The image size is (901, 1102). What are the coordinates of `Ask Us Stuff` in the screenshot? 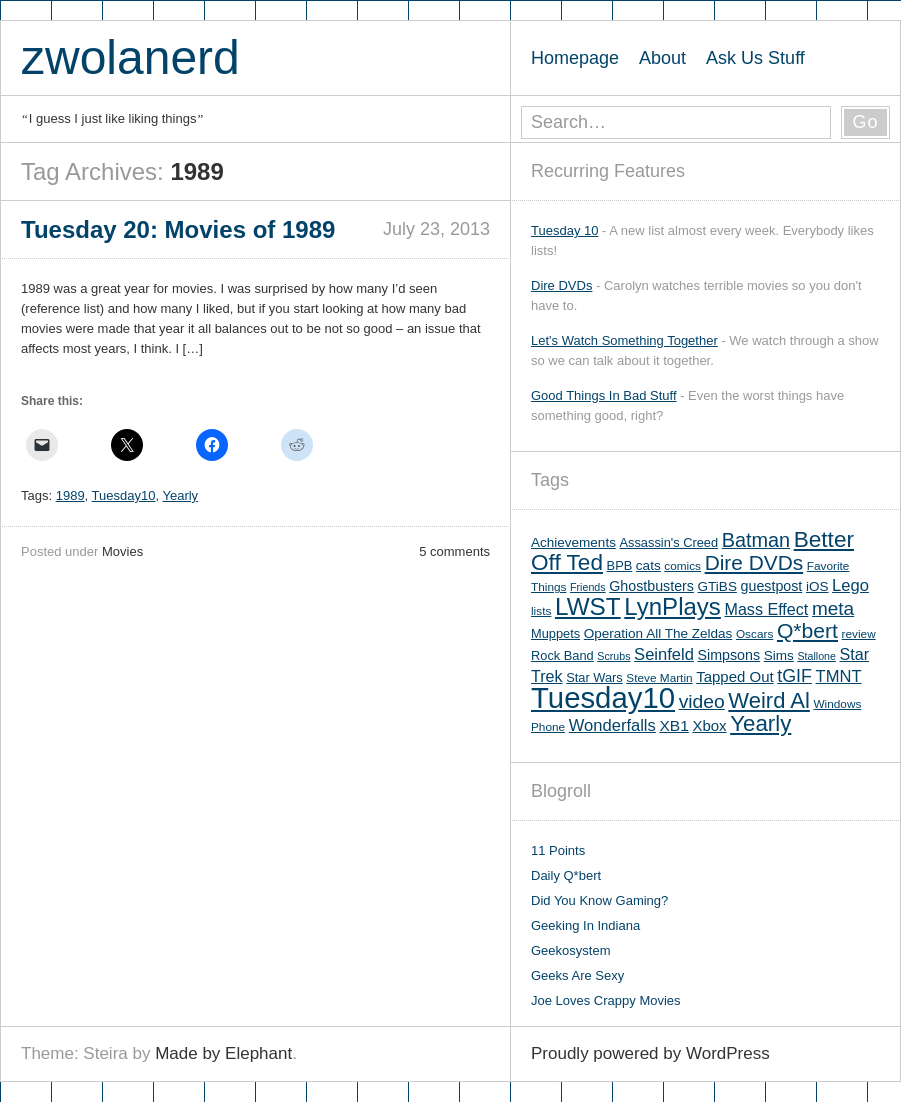 It's located at (755, 58).